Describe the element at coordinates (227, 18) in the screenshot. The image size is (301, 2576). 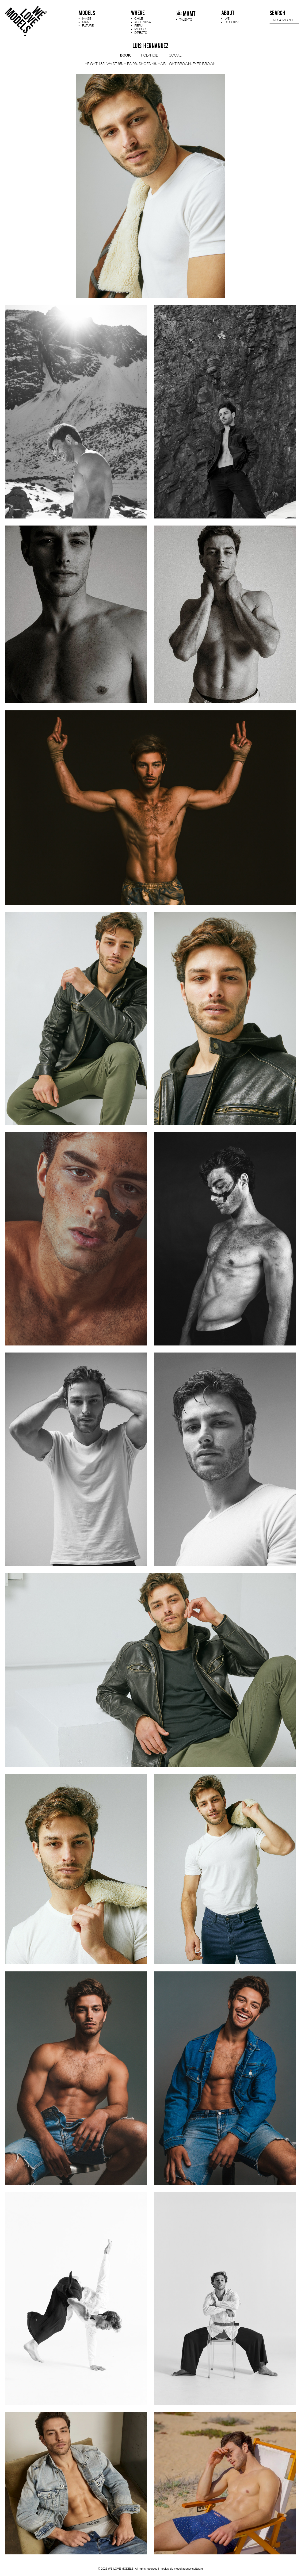
I see `WE` at that location.